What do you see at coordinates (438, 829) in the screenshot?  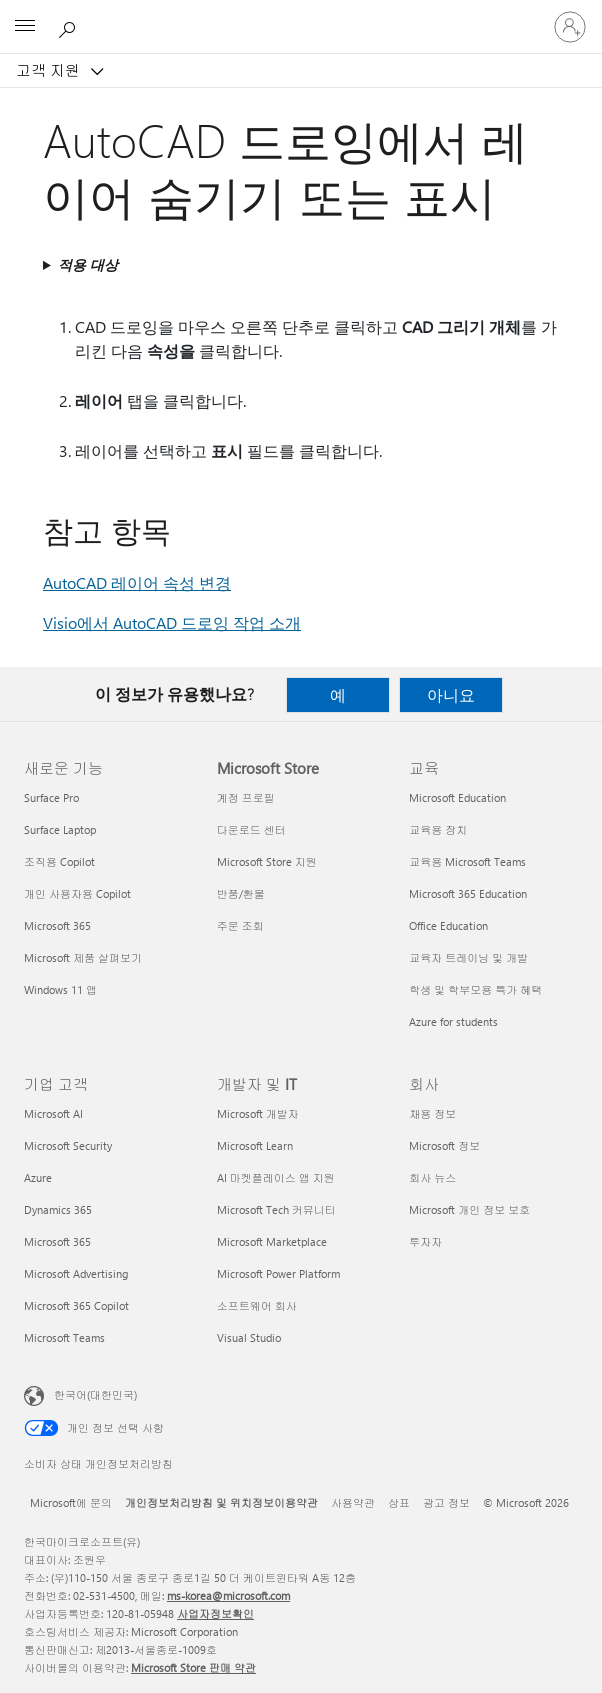 I see `교육용 장치 [교육용 장치 교육]` at bounding box center [438, 829].